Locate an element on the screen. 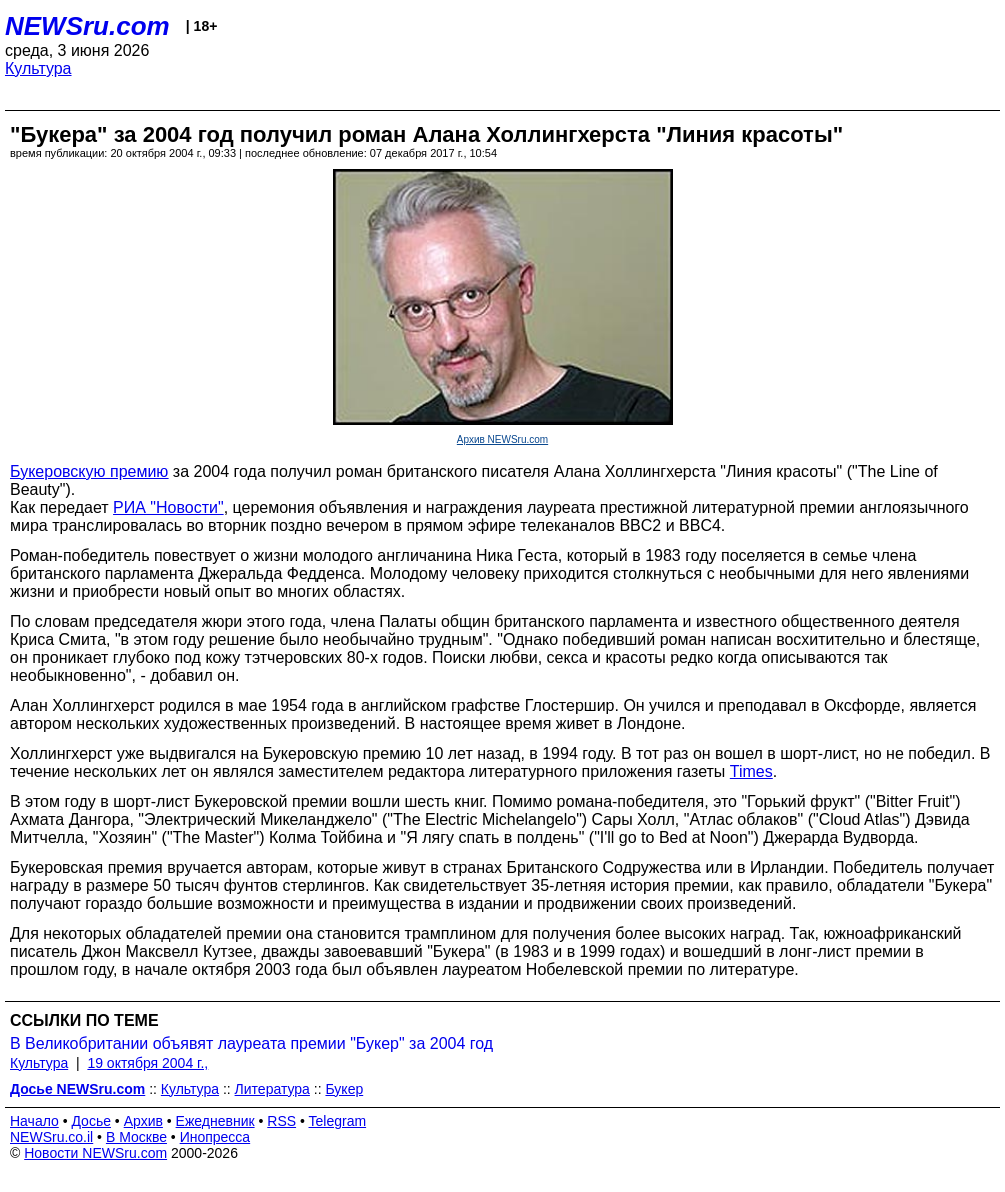  NEWSru.com is located at coordinates (87, 26).